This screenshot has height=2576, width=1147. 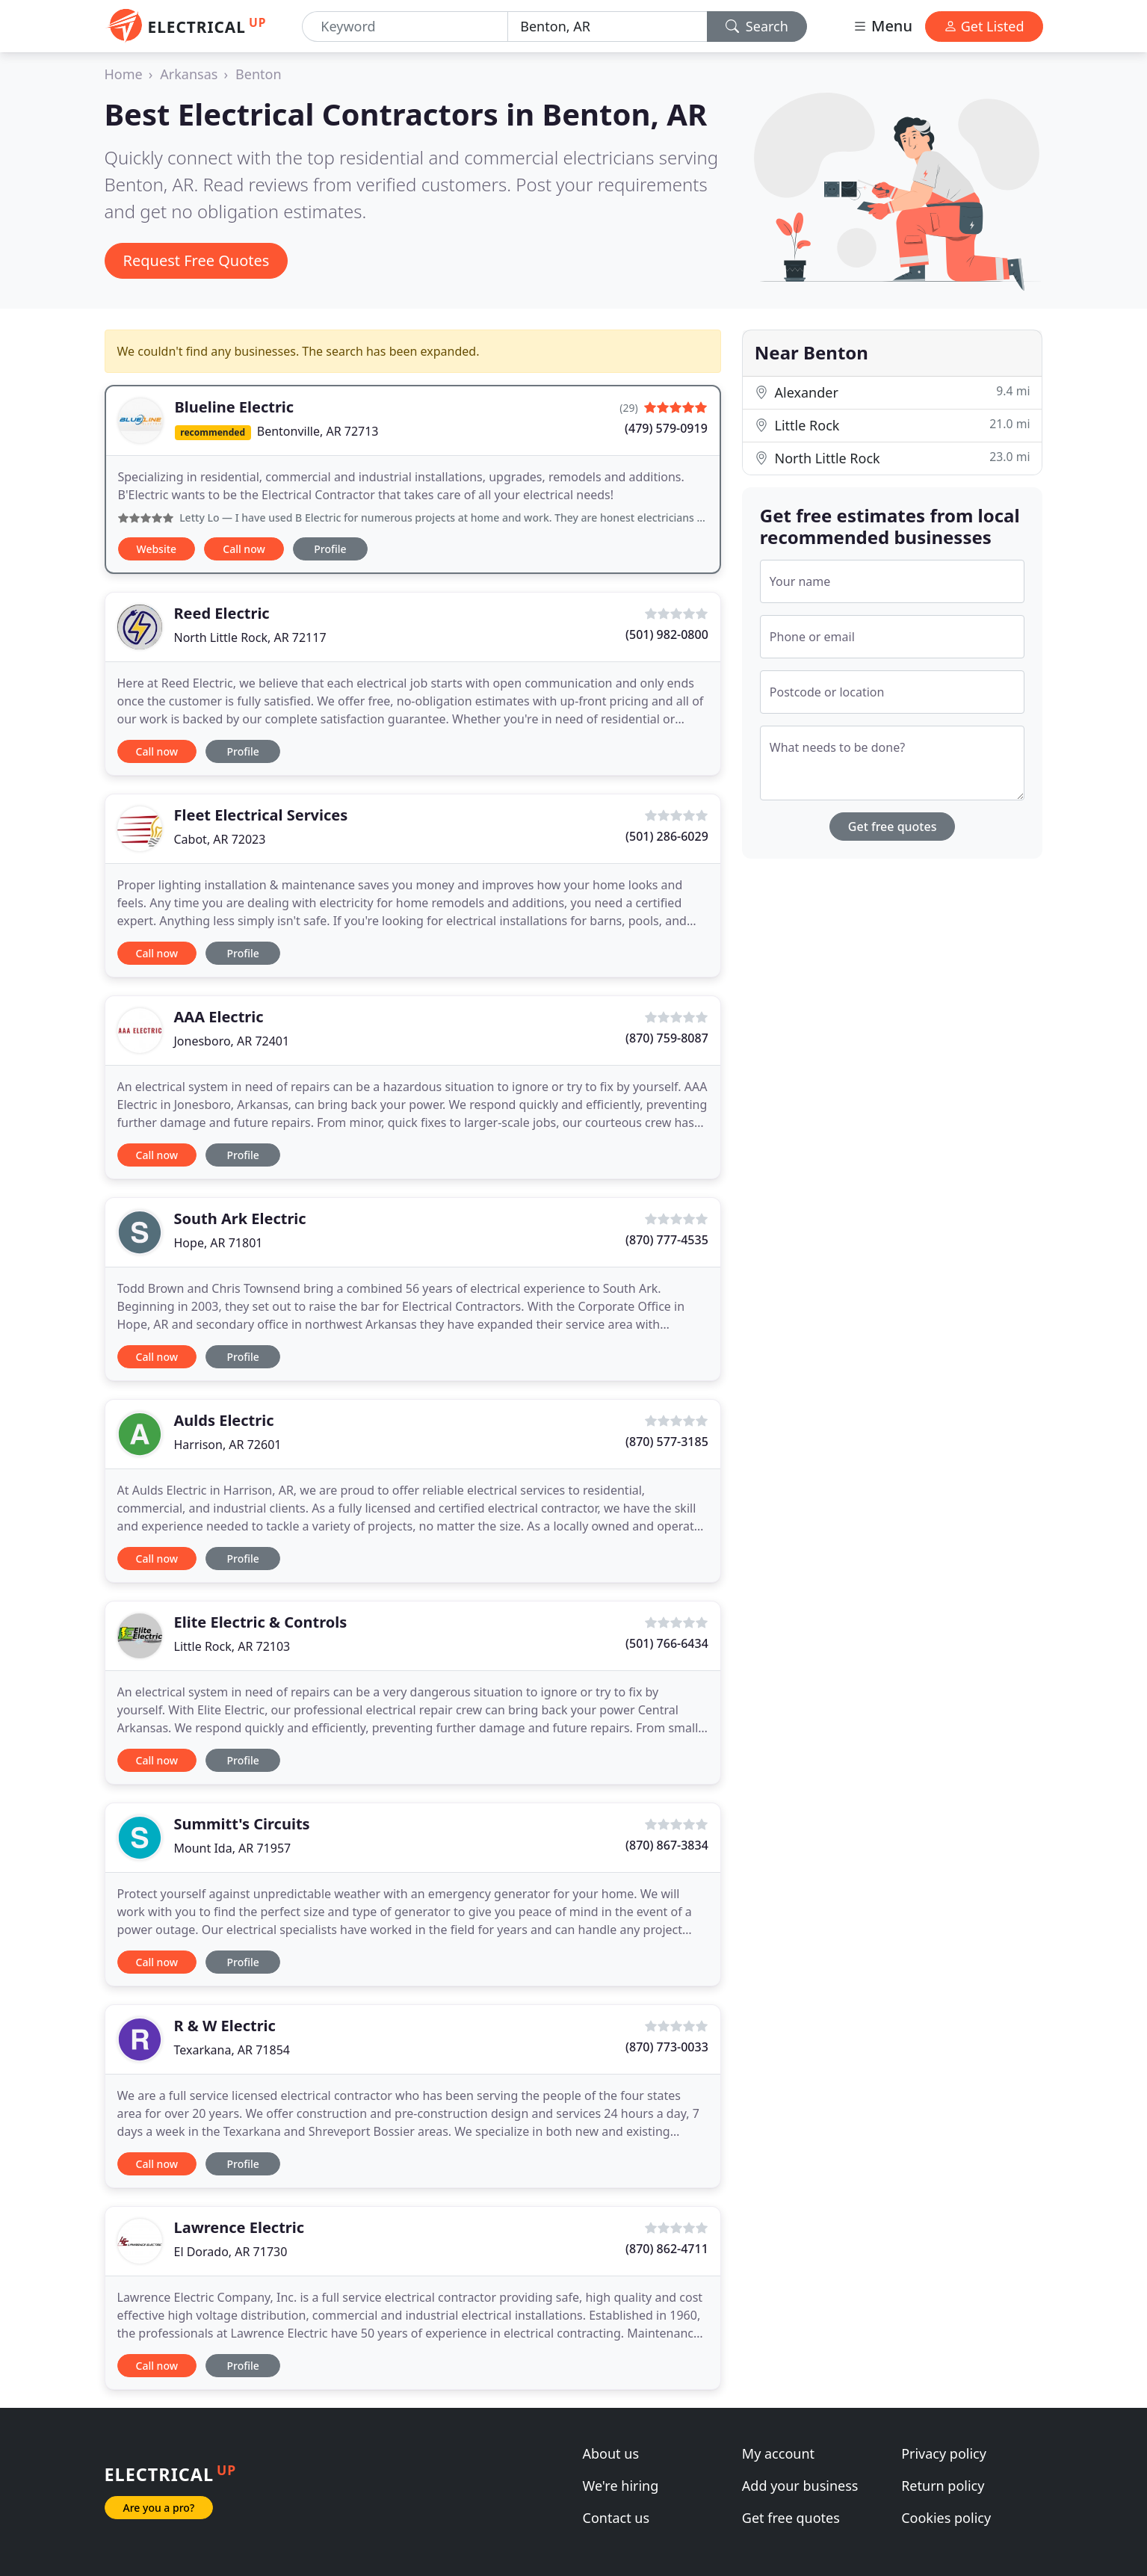 I want to click on Aulds Electric, so click(x=224, y=1420).